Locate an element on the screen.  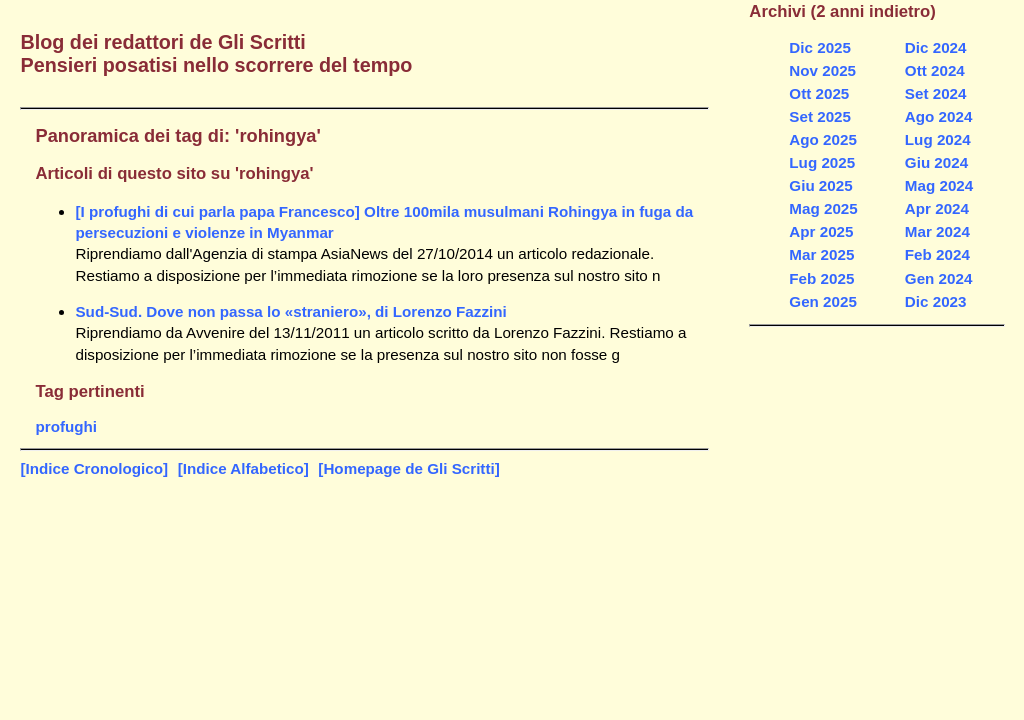
Giu 2025 is located at coordinates (820, 185).